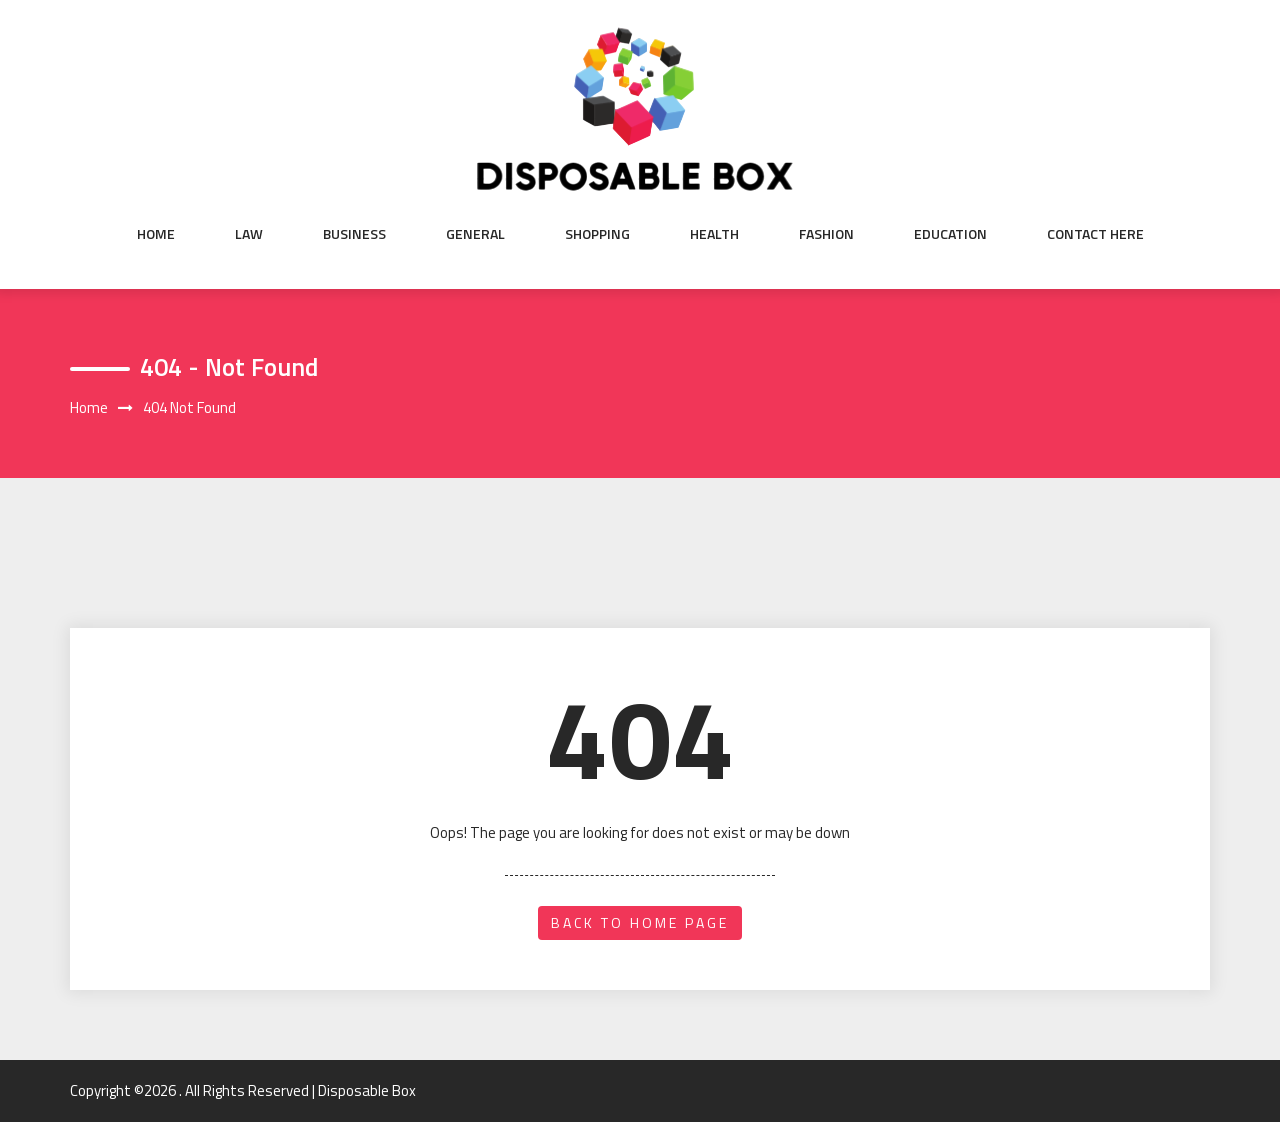  I want to click on Fashion, so click(826, 234).